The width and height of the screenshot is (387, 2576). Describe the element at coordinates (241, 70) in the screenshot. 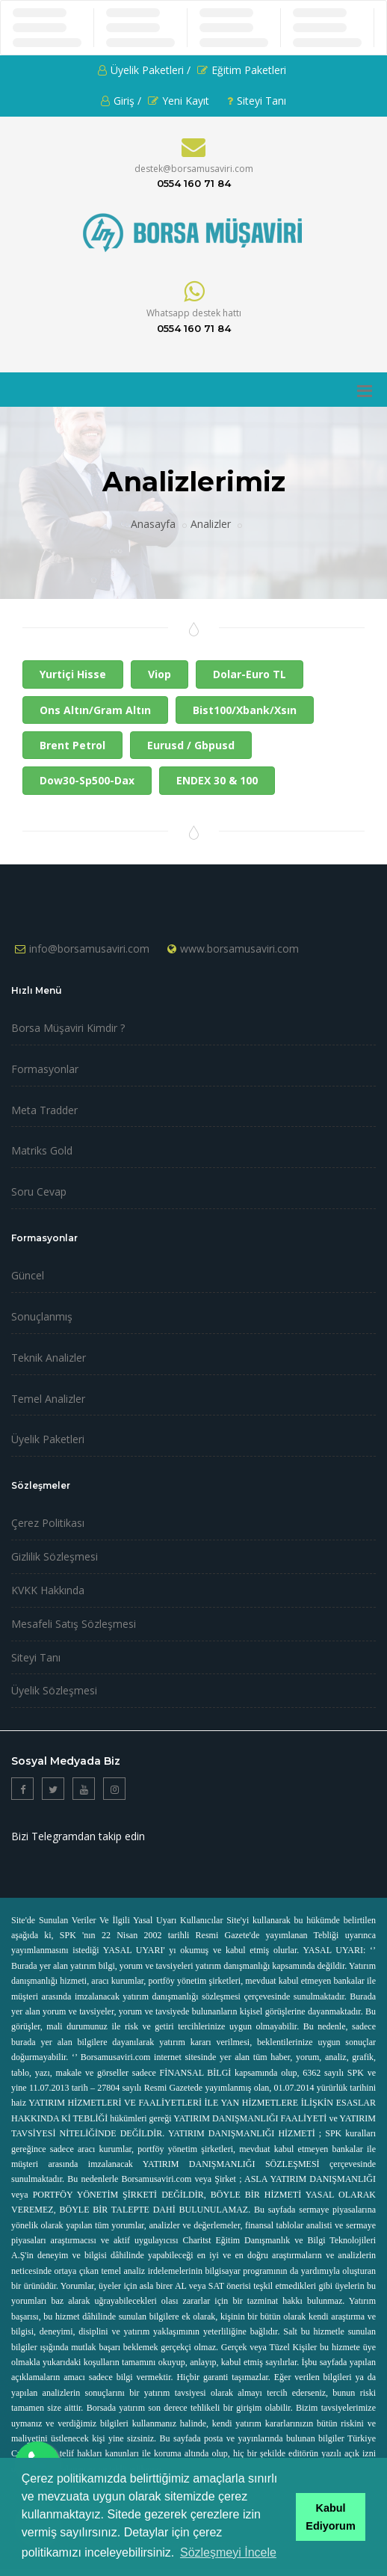

I see `Eğitim Paketleri` at that location.